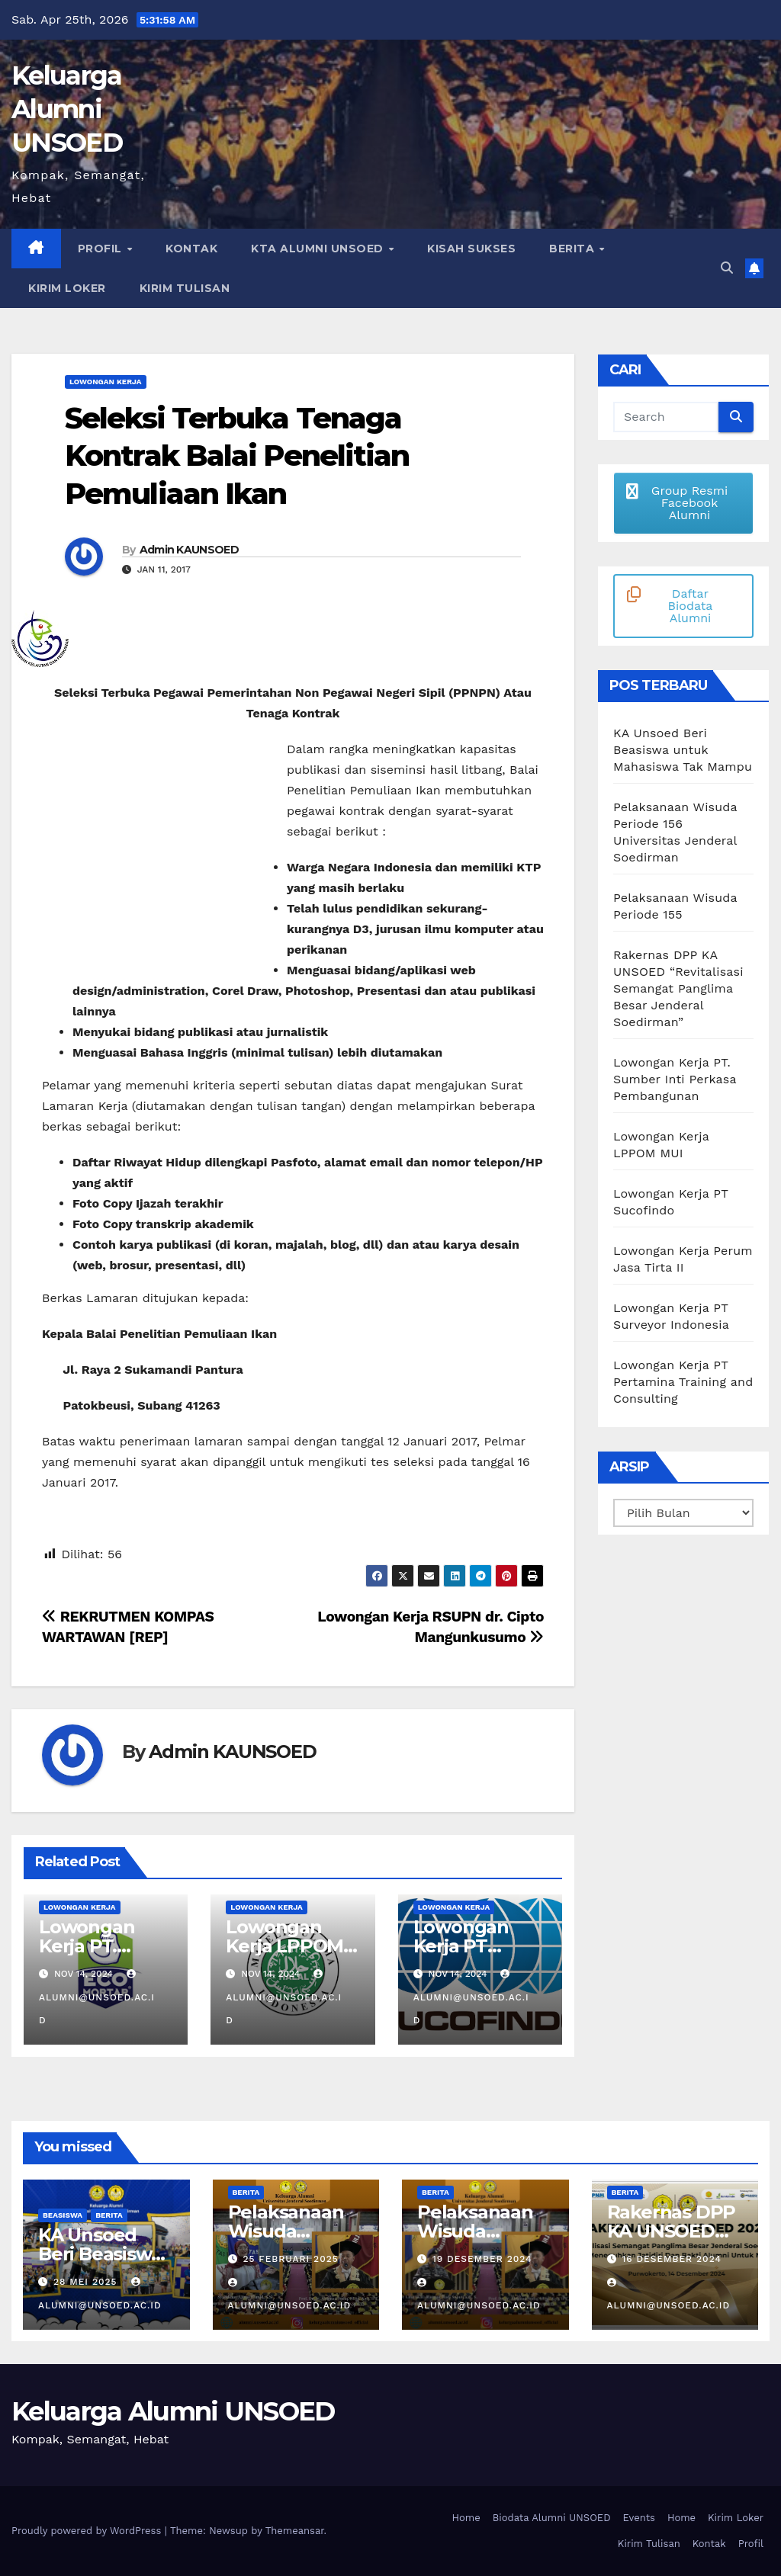  I want to click on Seleksi Terbuka Tenaga Kontrak Balai Penelitian Pemuliaan Ikan, so click(237, 456).